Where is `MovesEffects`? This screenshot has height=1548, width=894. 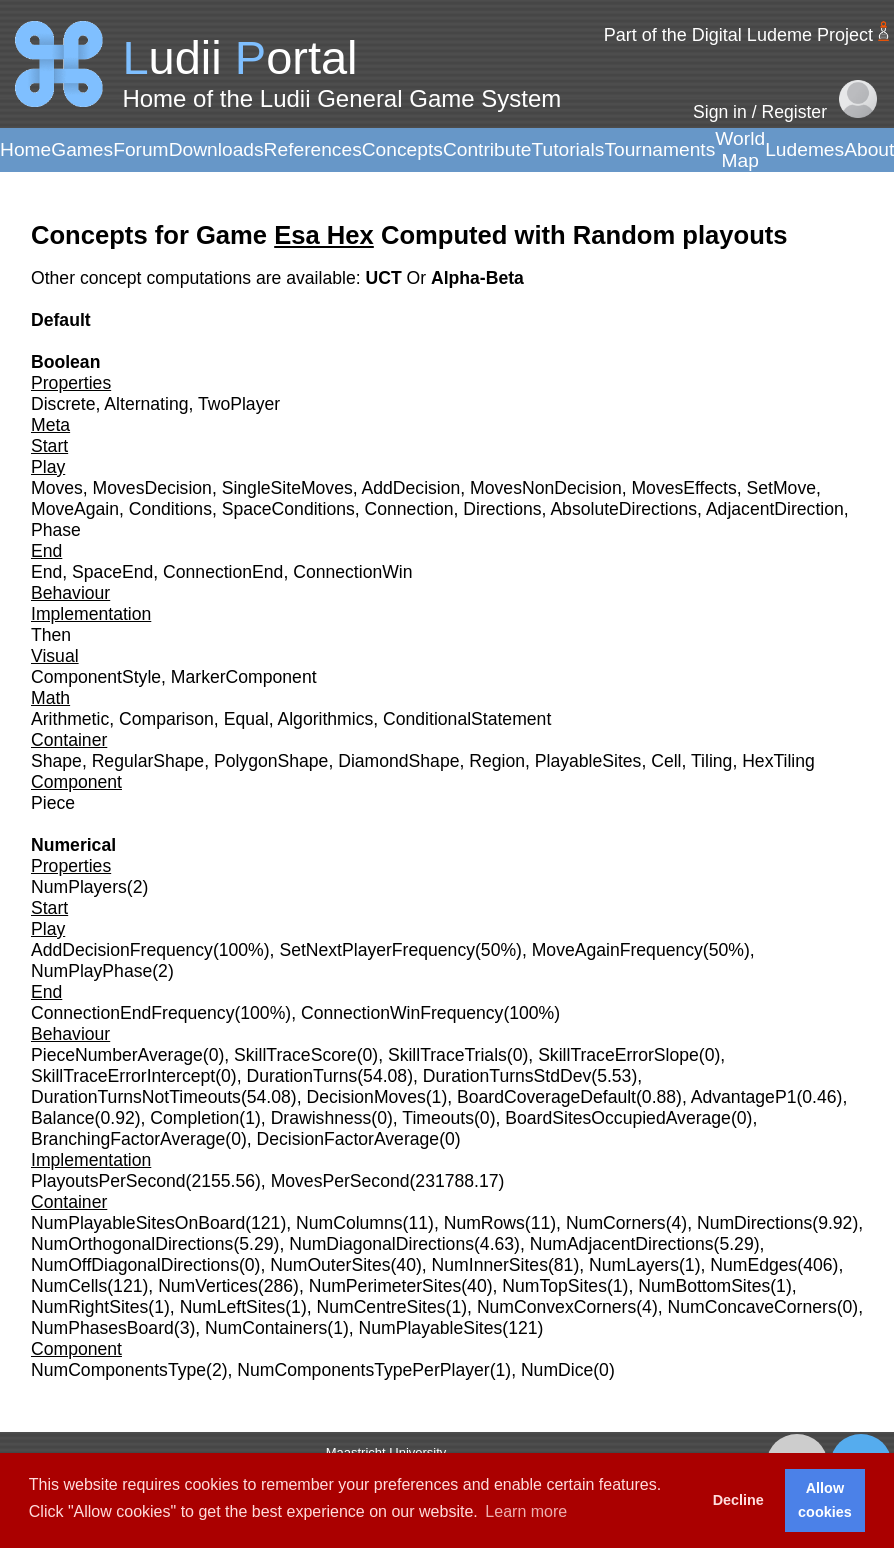
MovesEffects is located at coordinates (683, 488).